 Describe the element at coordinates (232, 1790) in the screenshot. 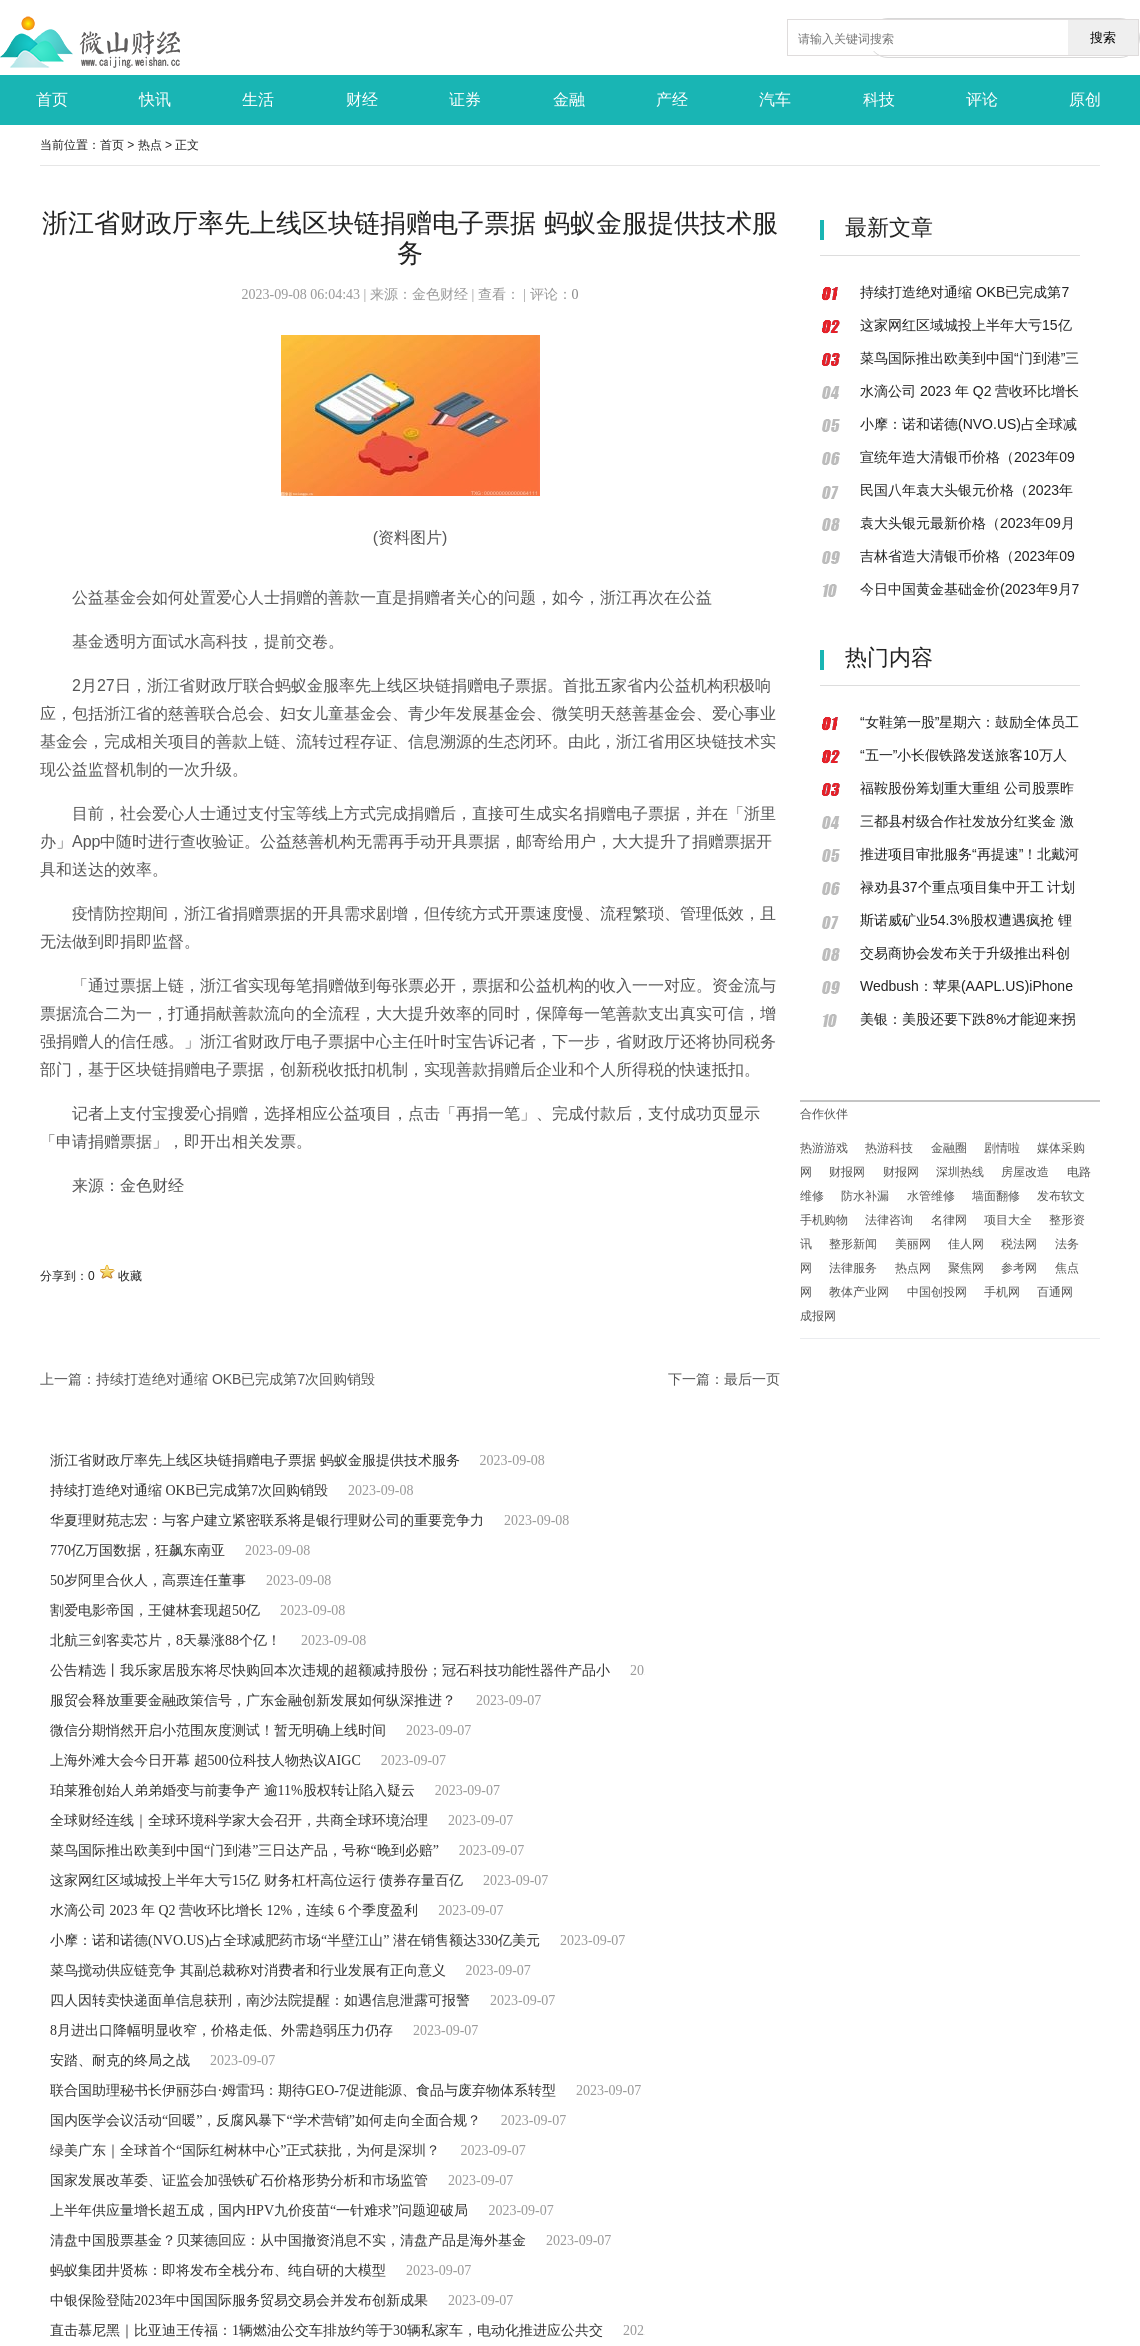

I see `珀莱雅创始人弟弟婚变与前妻争产 逾11%股权转让陷入疑云` at that location.